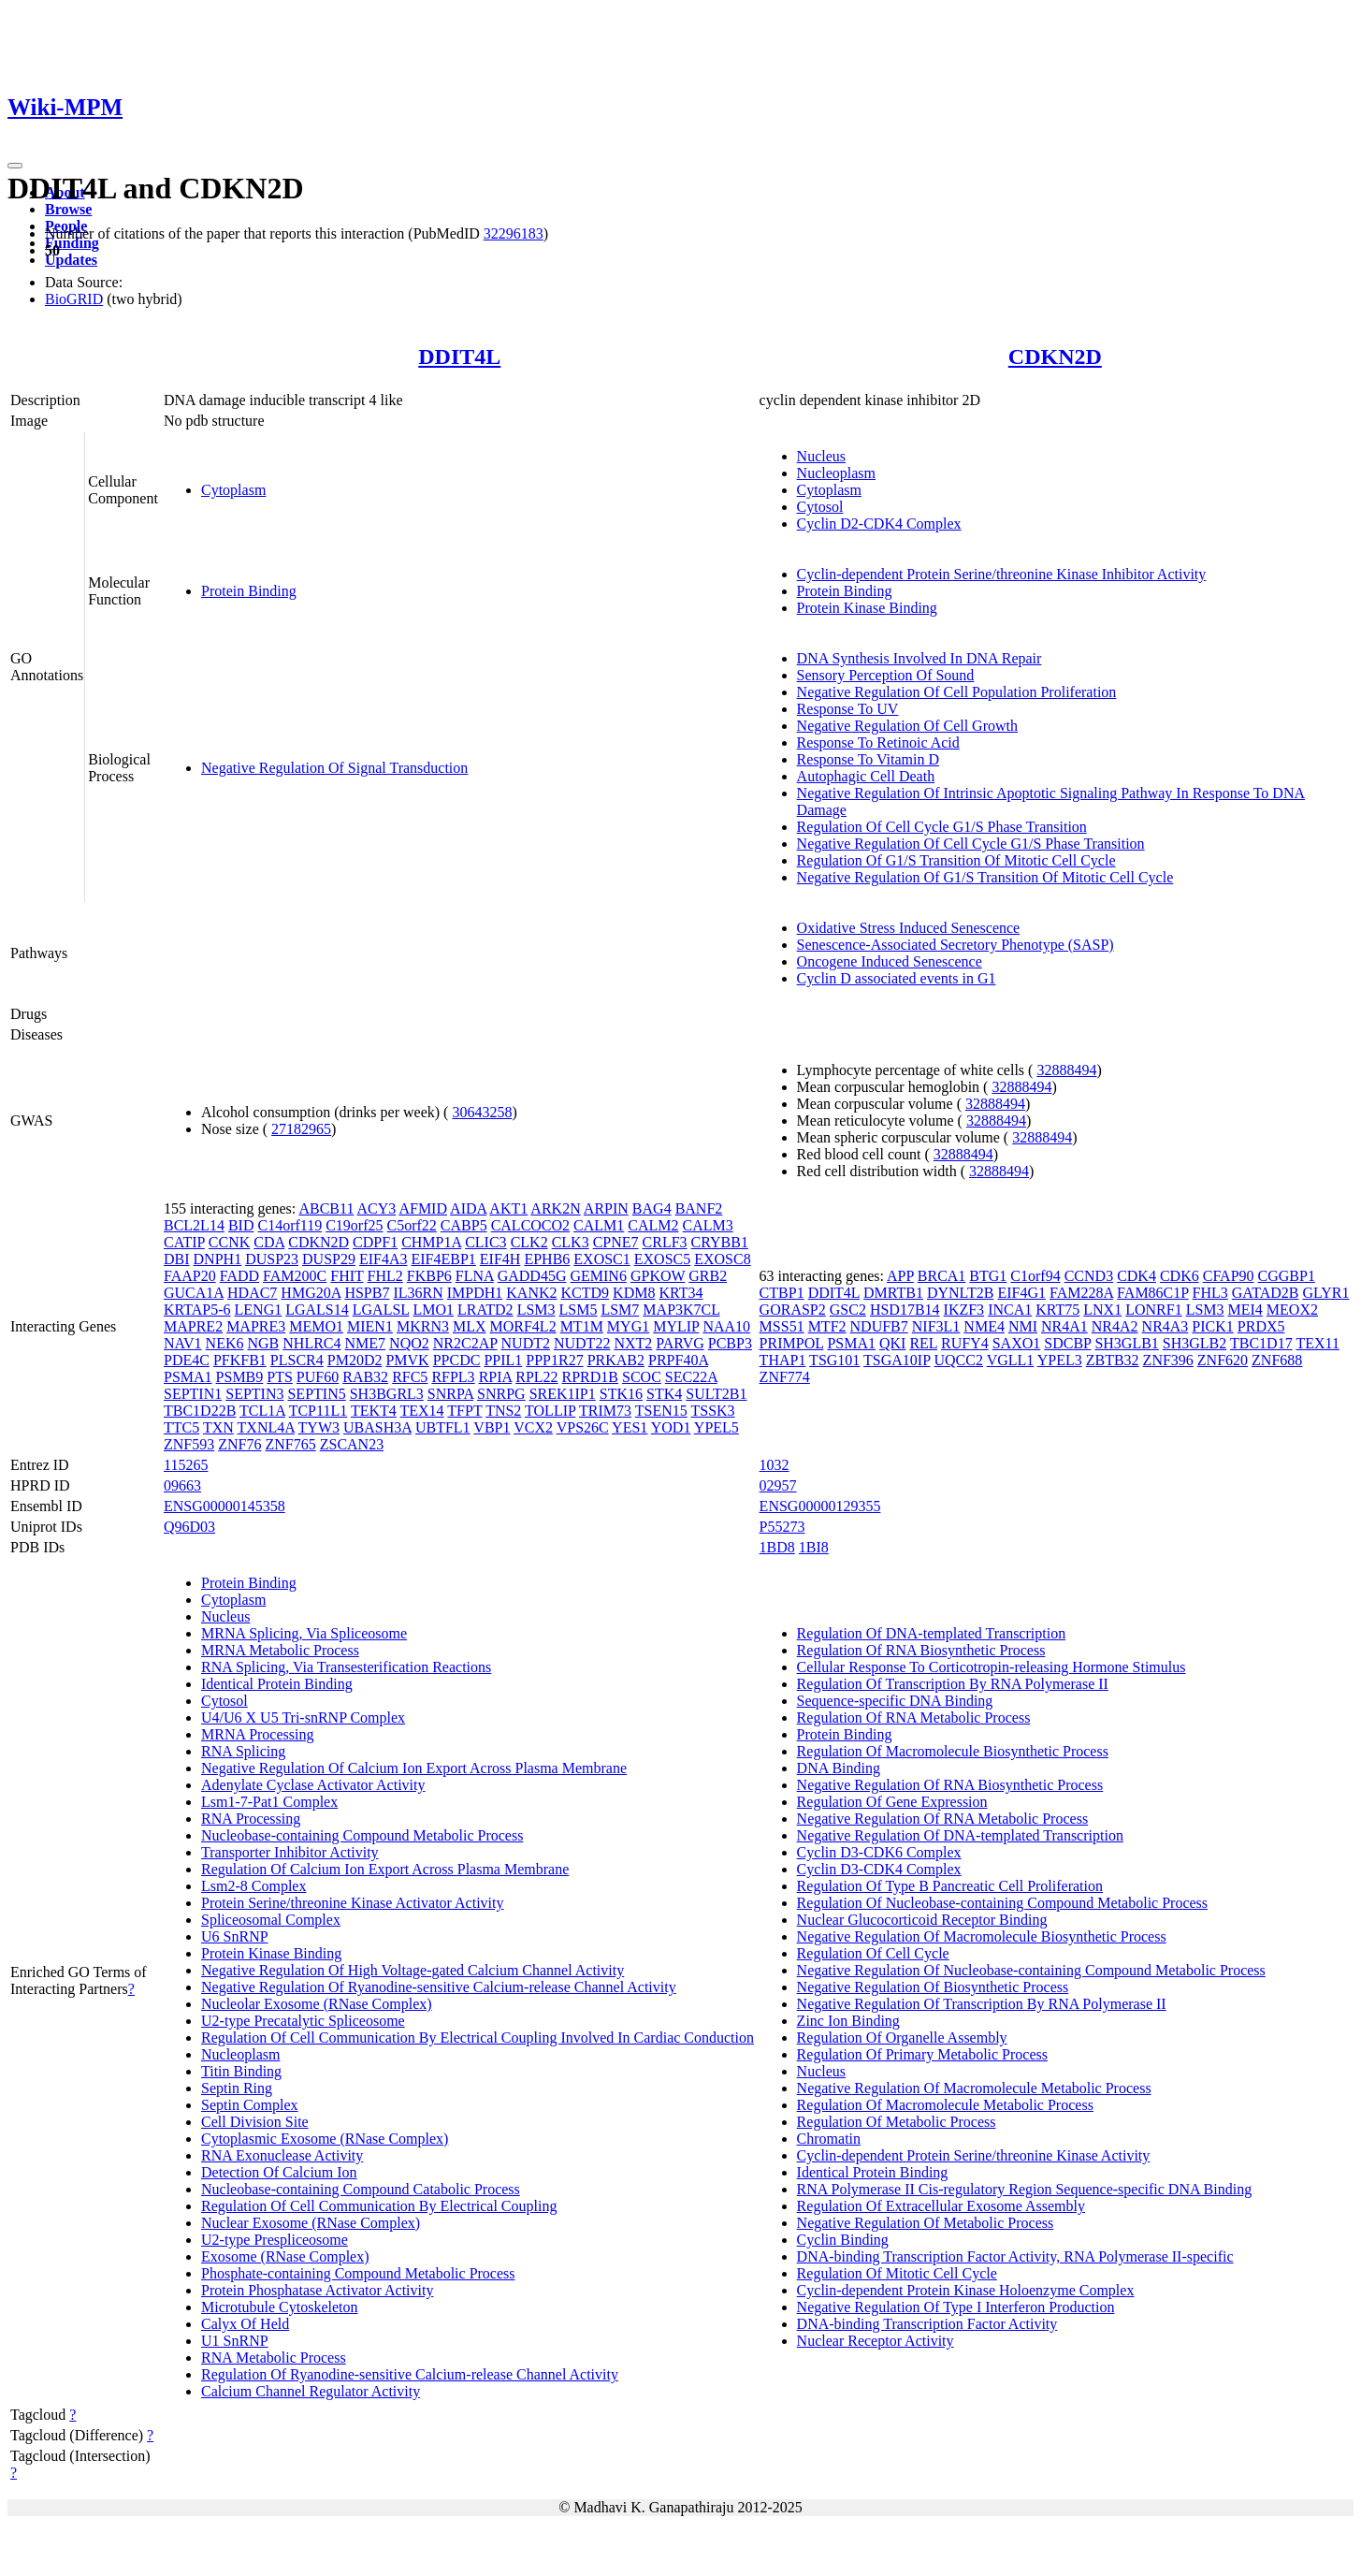  What do you see at coordinates (782, 1527) in the screenshot?
I see `P55273` at bounding box center [782, 1527].